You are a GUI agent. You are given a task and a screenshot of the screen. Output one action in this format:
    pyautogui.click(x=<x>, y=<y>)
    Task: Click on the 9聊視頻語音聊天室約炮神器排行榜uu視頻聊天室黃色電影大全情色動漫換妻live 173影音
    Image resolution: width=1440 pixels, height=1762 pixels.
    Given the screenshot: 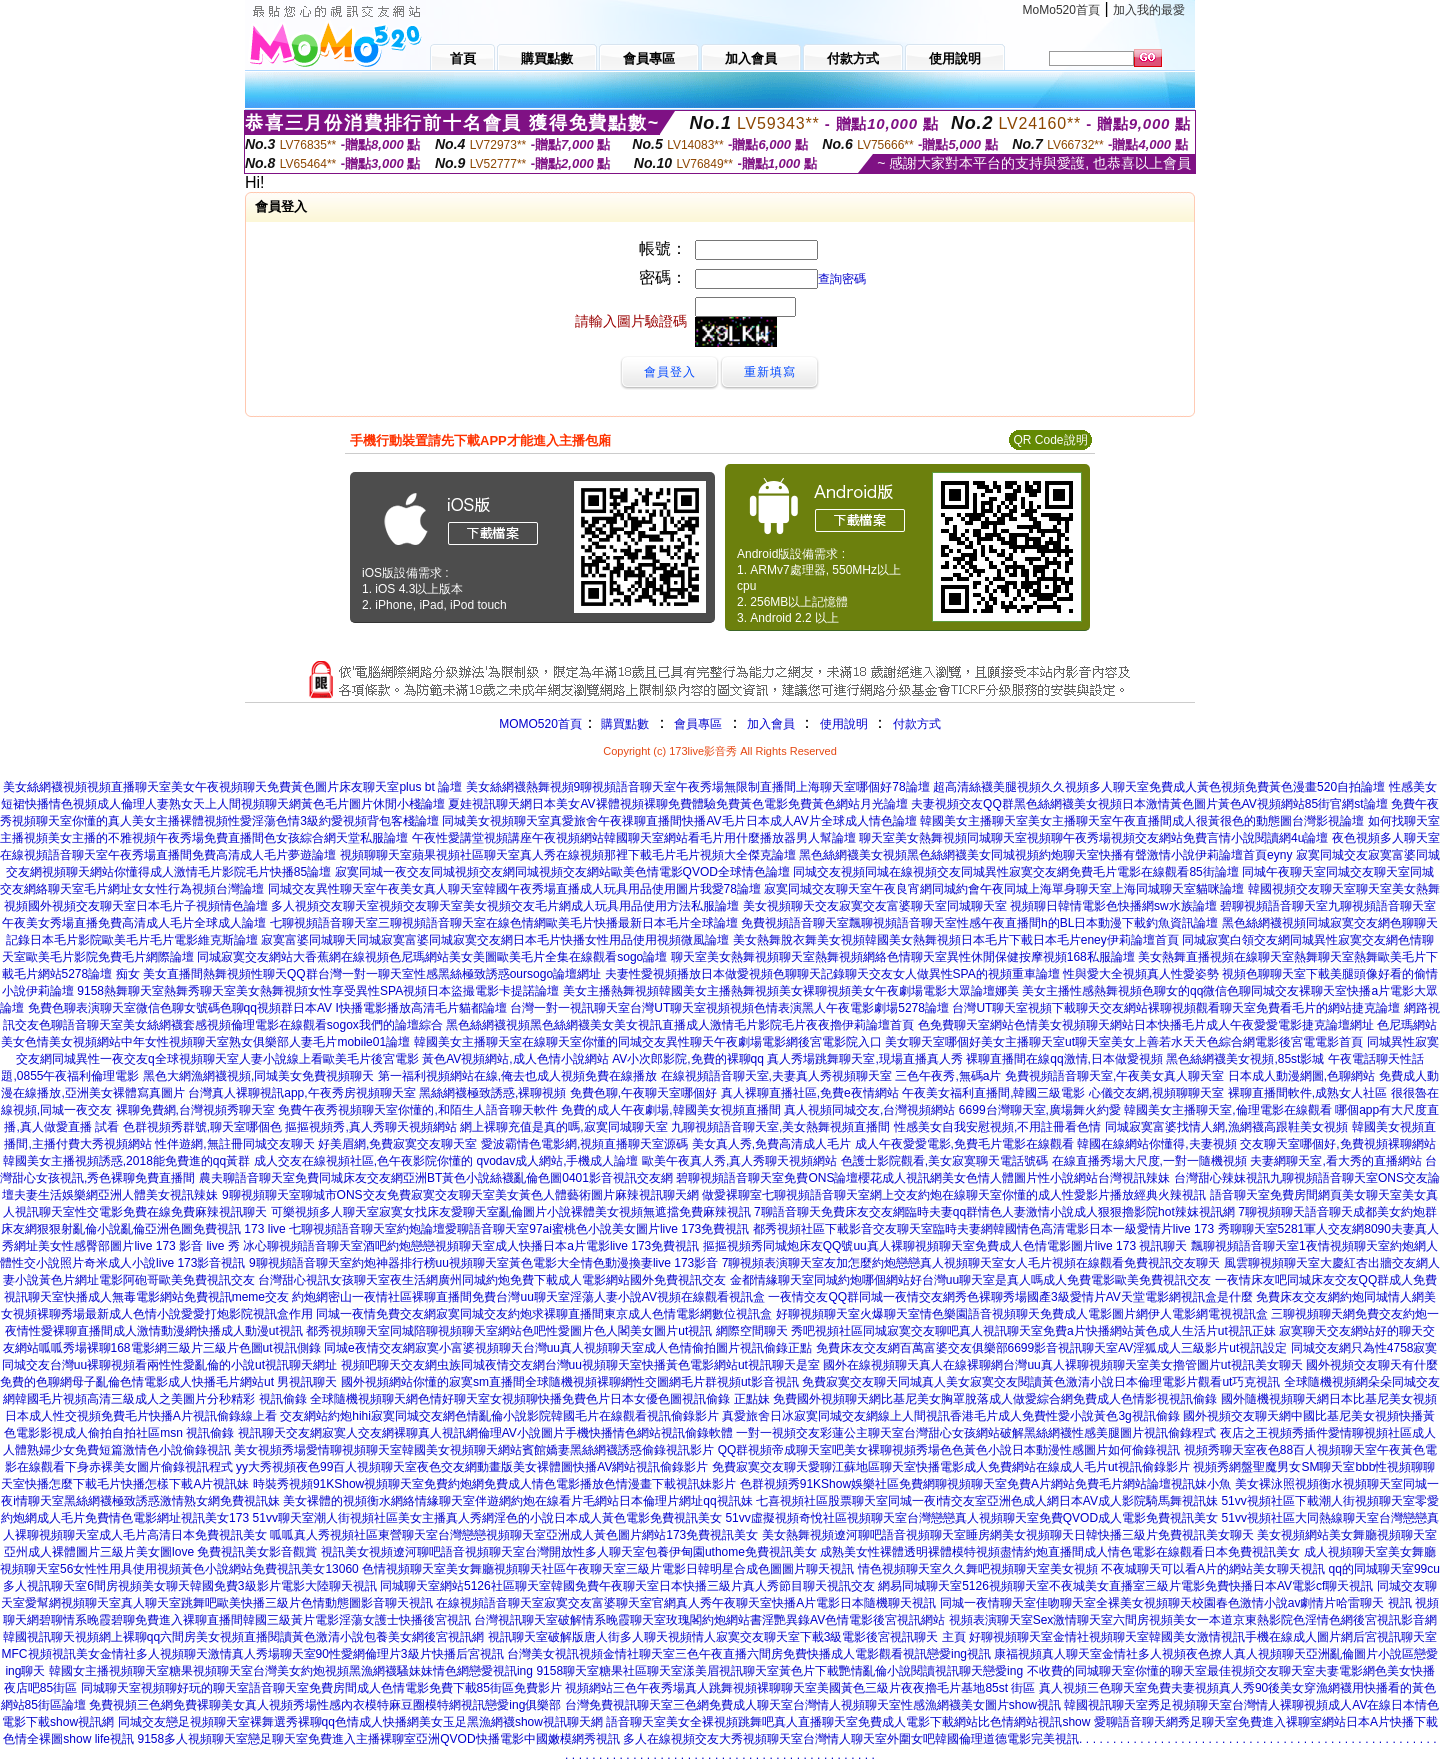 What is the action you would take?
    pyautogui.click(x=483, y=1263)
    